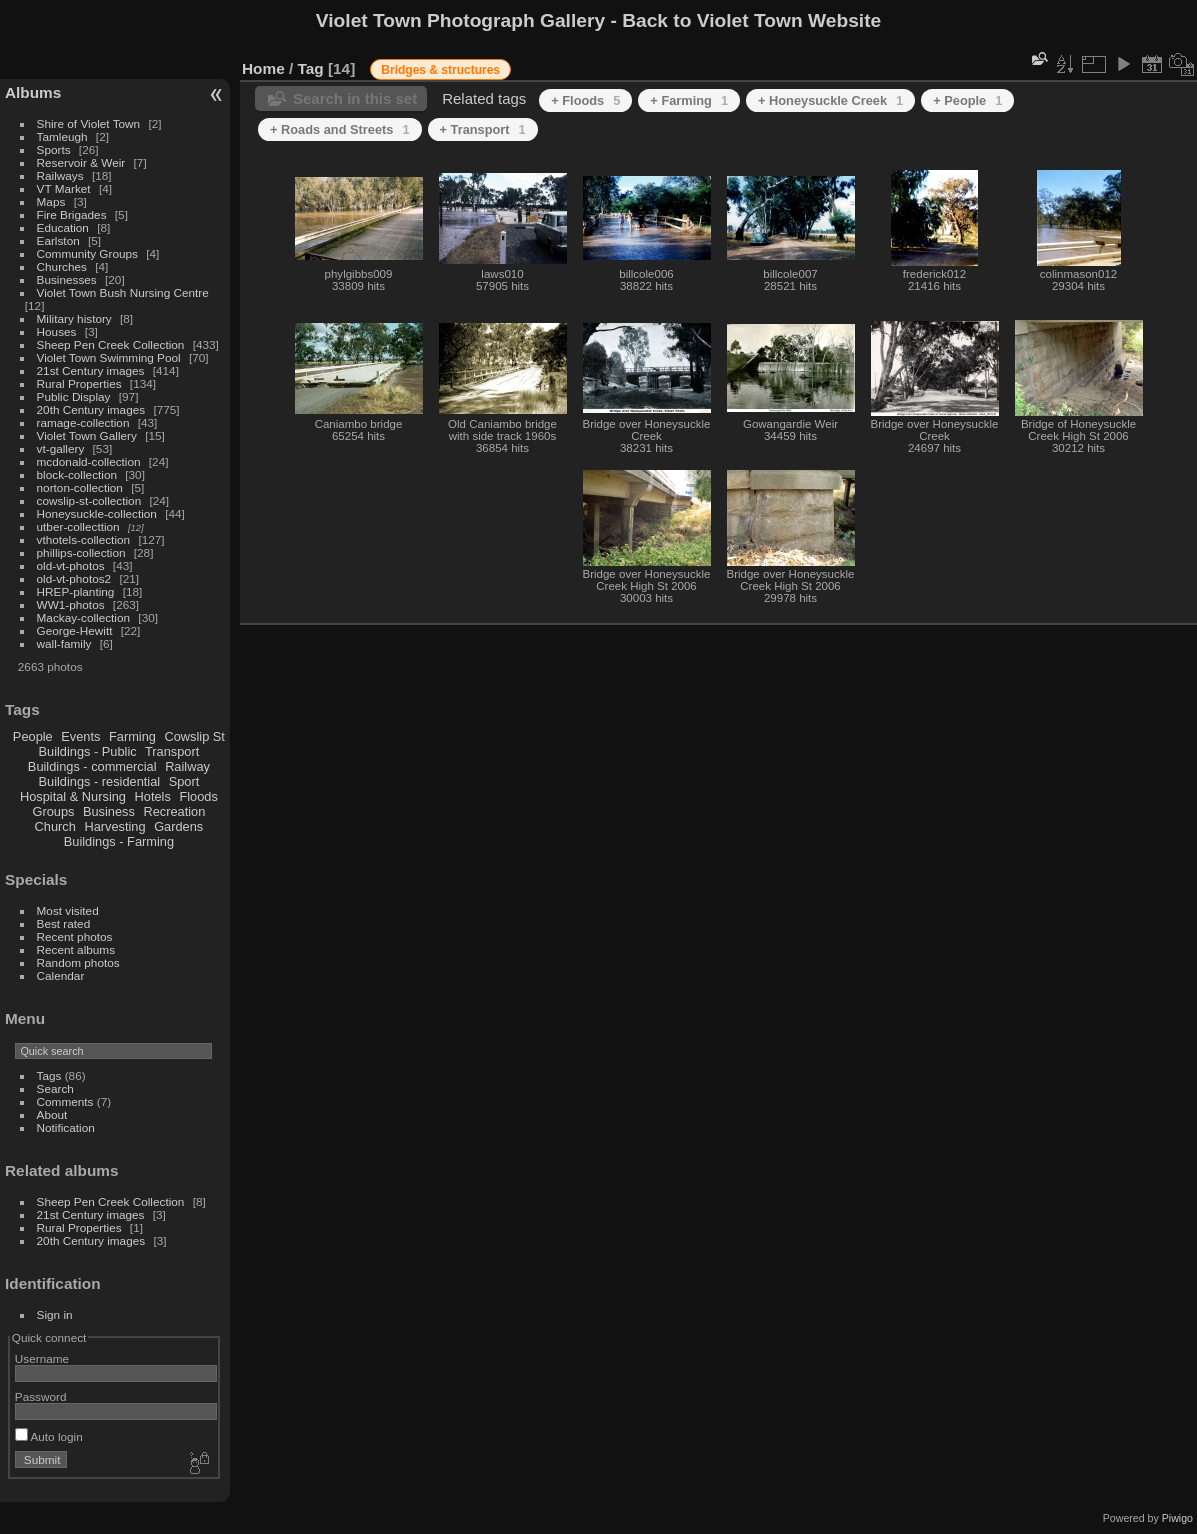 This screenshot has width=1197, height=1534. Describe the element at coordinates (68, 910) in the screenshot. I see `Most visited` at that location.